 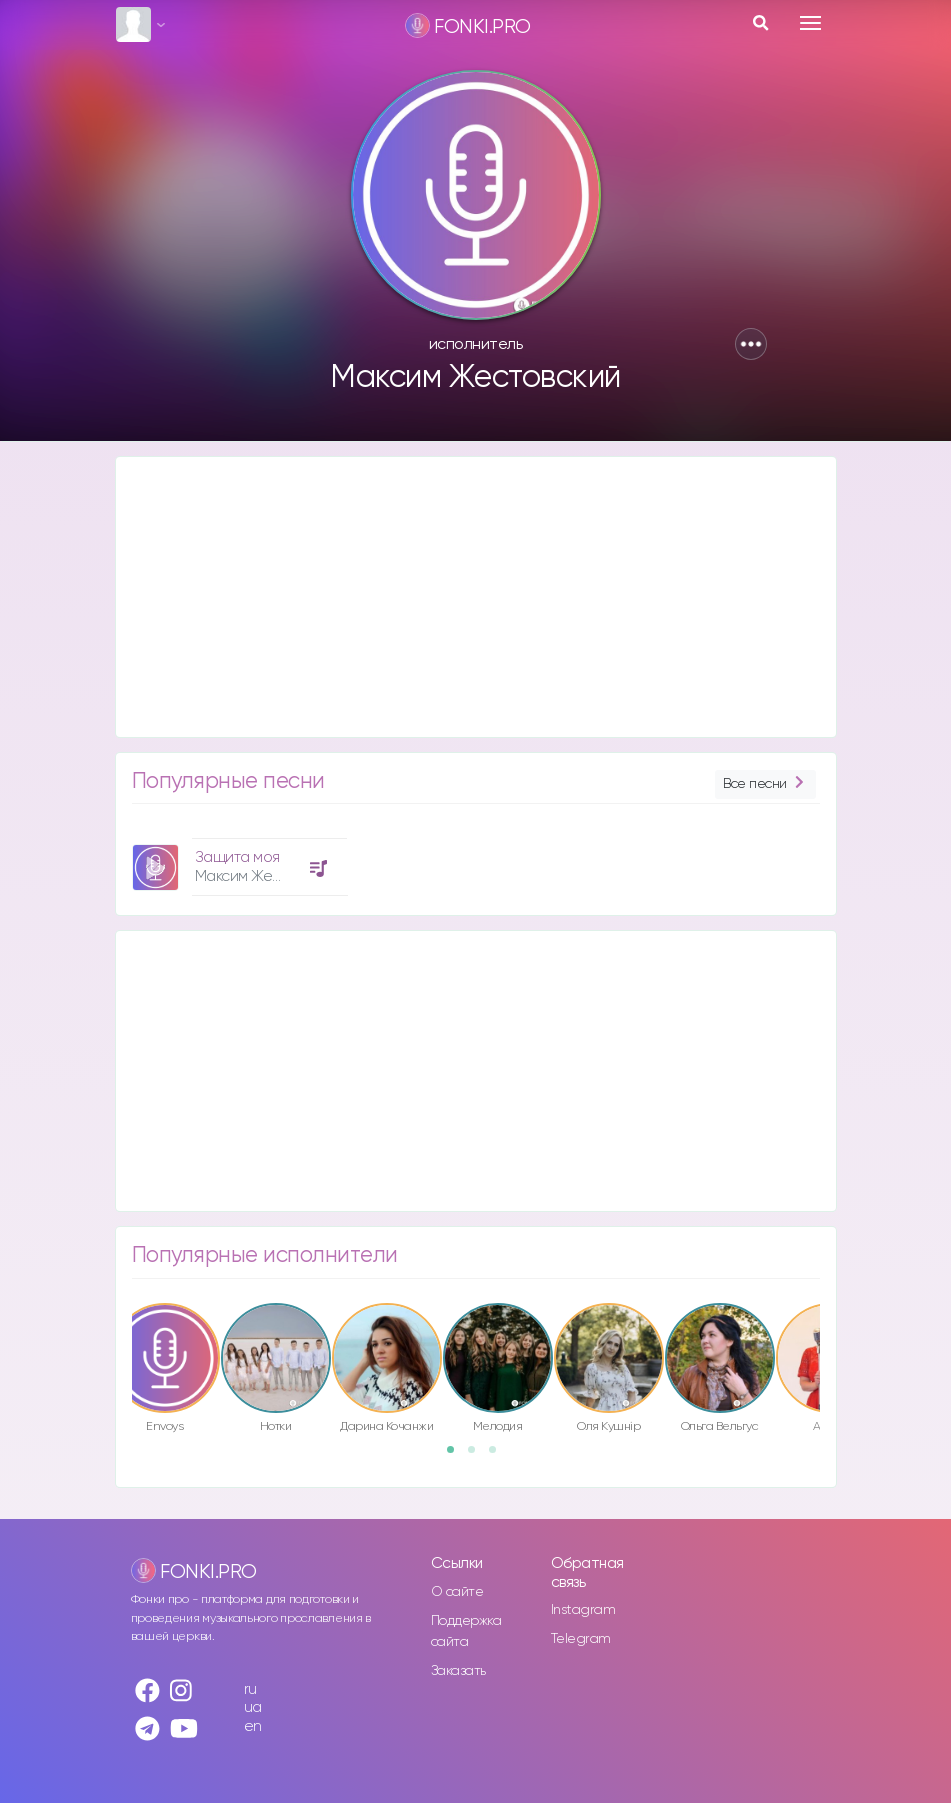 What do you see at coordinates (810, 23) in the screenshot?
I see `[Toggle navigation]` at bounding box center [810, 23].